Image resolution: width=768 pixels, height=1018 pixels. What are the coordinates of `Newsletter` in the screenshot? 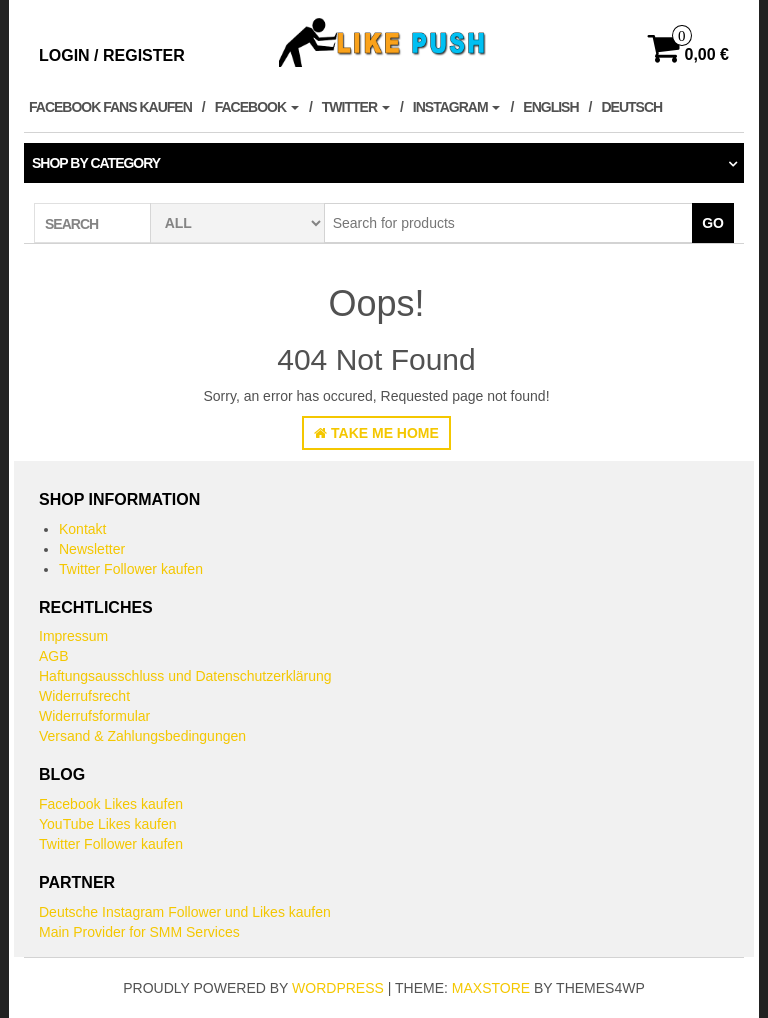 It's located at (92, 549).